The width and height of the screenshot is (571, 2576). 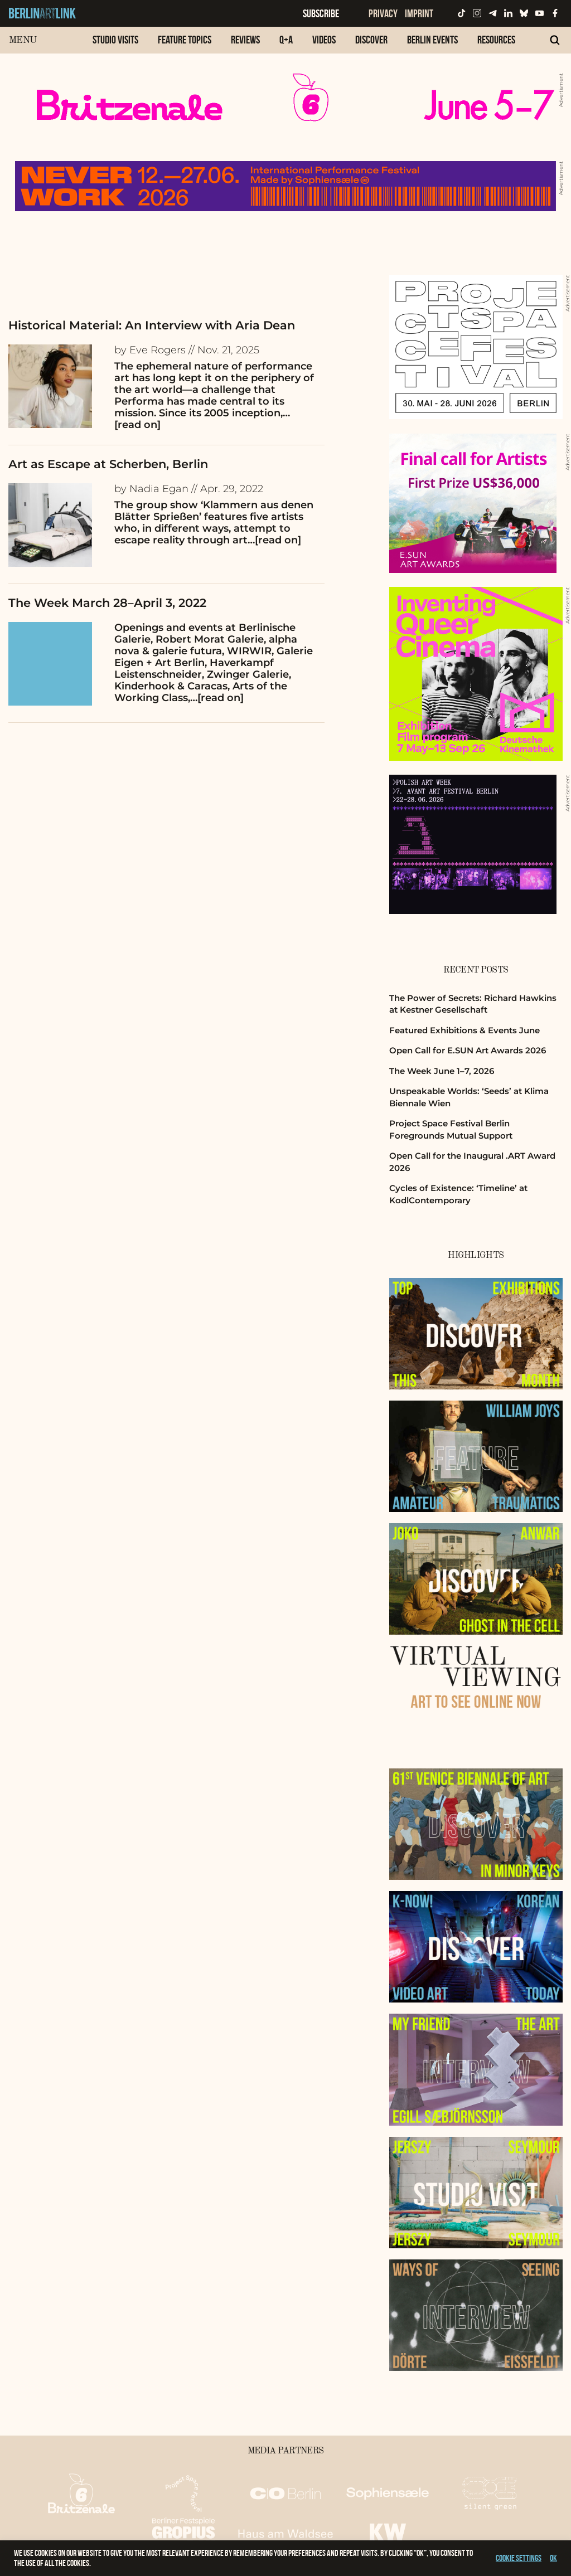 What do you see at coordinates (441, 1071) in the screenshot?
I see `The Week June 1–7, 2026` at bounding box center [441, 1071].